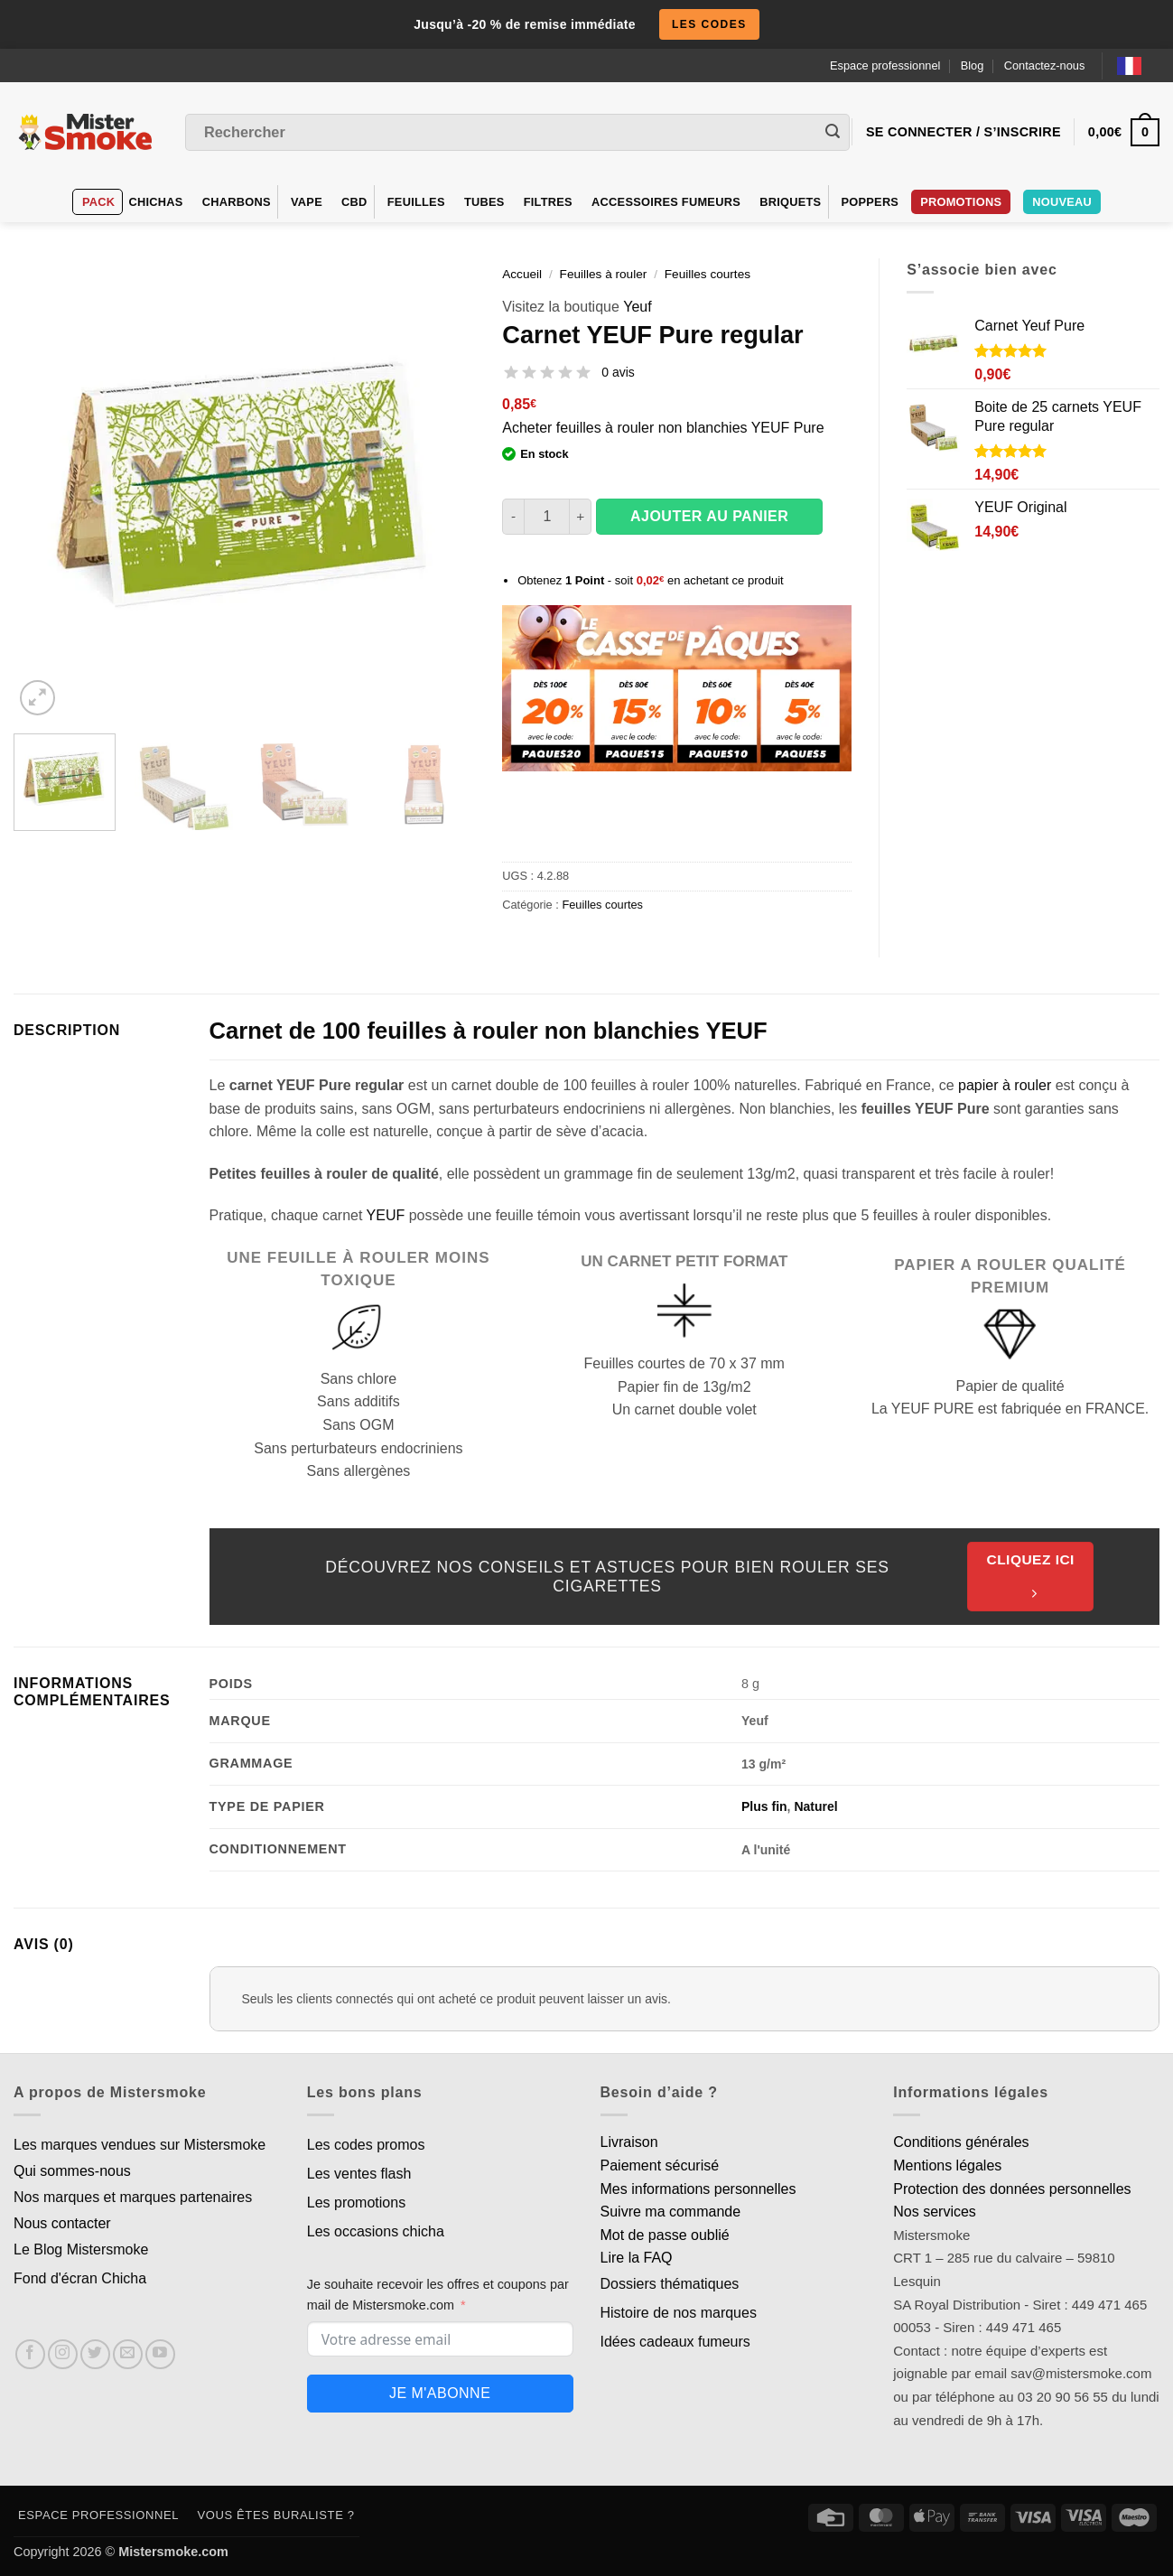  What do you see at coordinates (156, 202) in the screenshot?
I see `Chichas` at bounding box center [156, 202].